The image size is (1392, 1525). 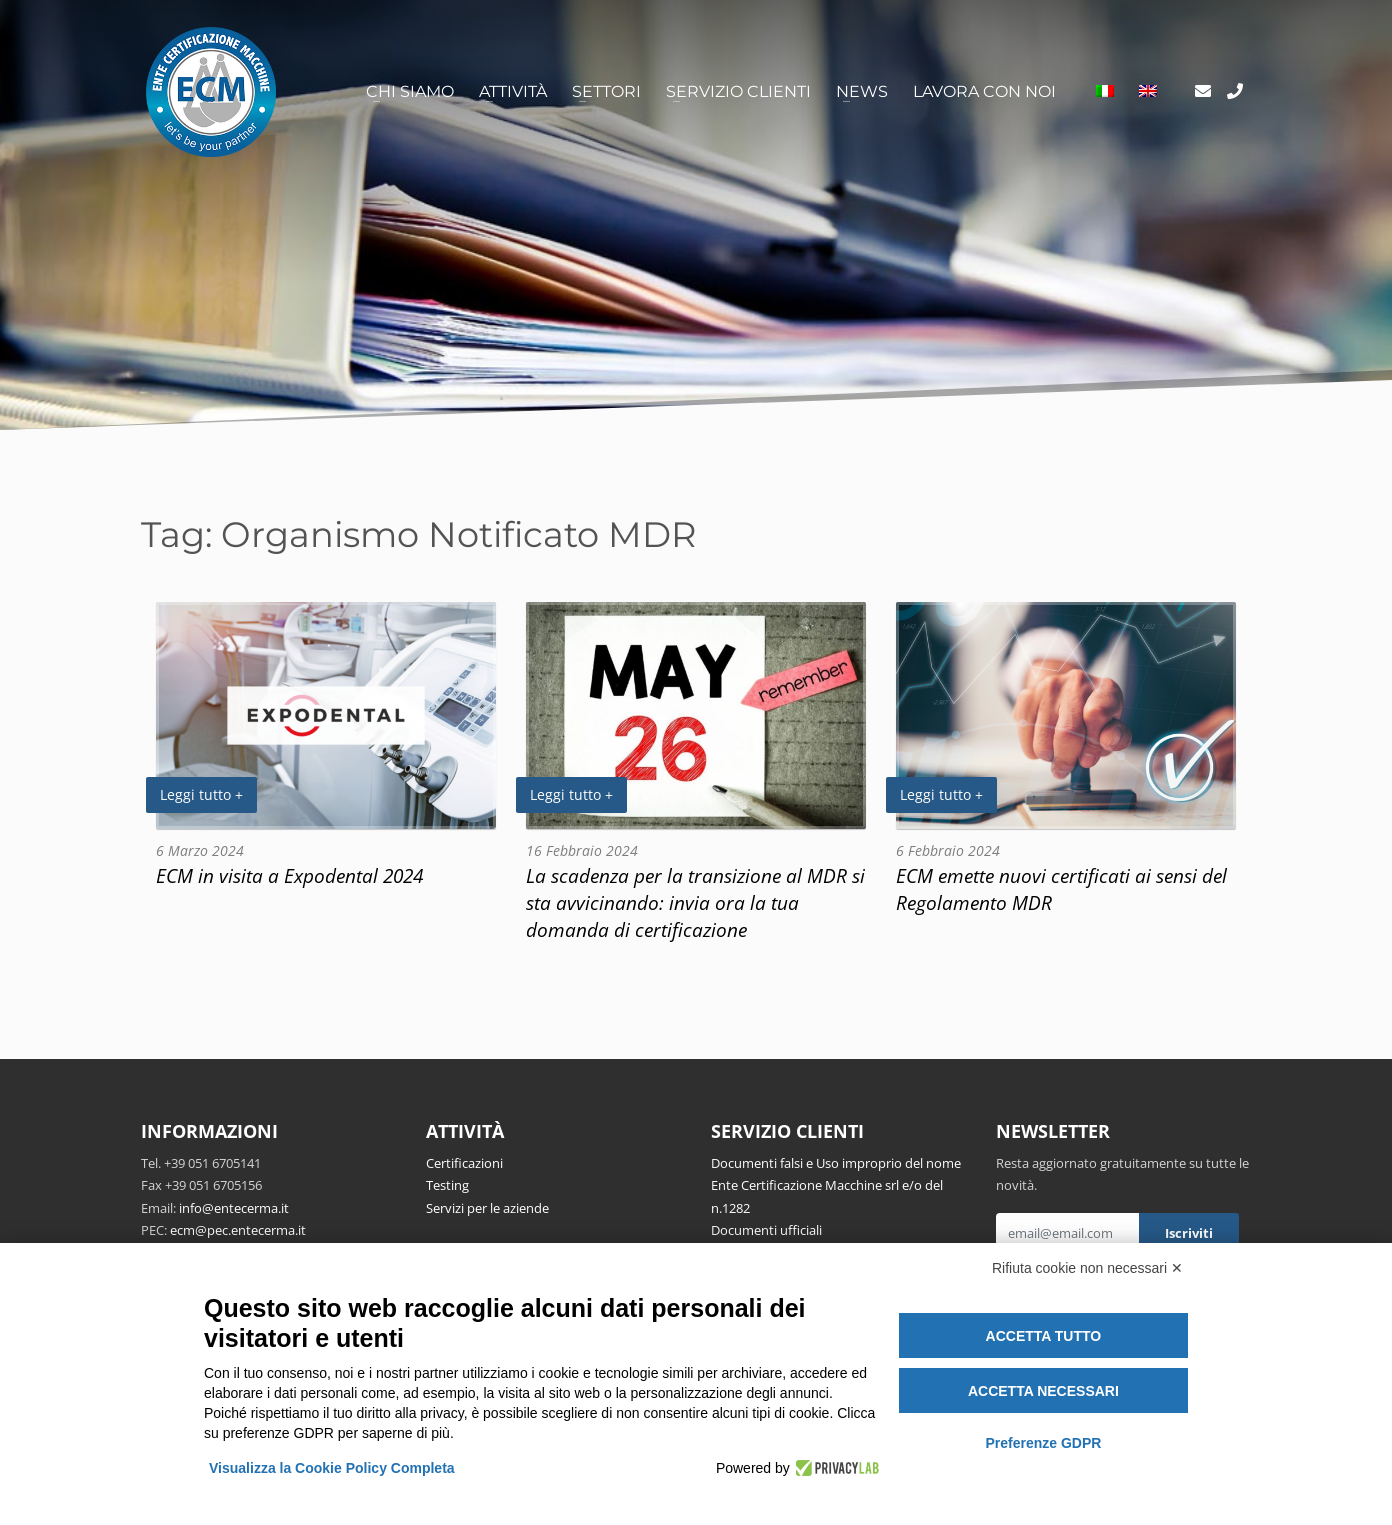 I want to click on Rifiuta cookie non necessari ✕, so click(x=1087, y=1268).